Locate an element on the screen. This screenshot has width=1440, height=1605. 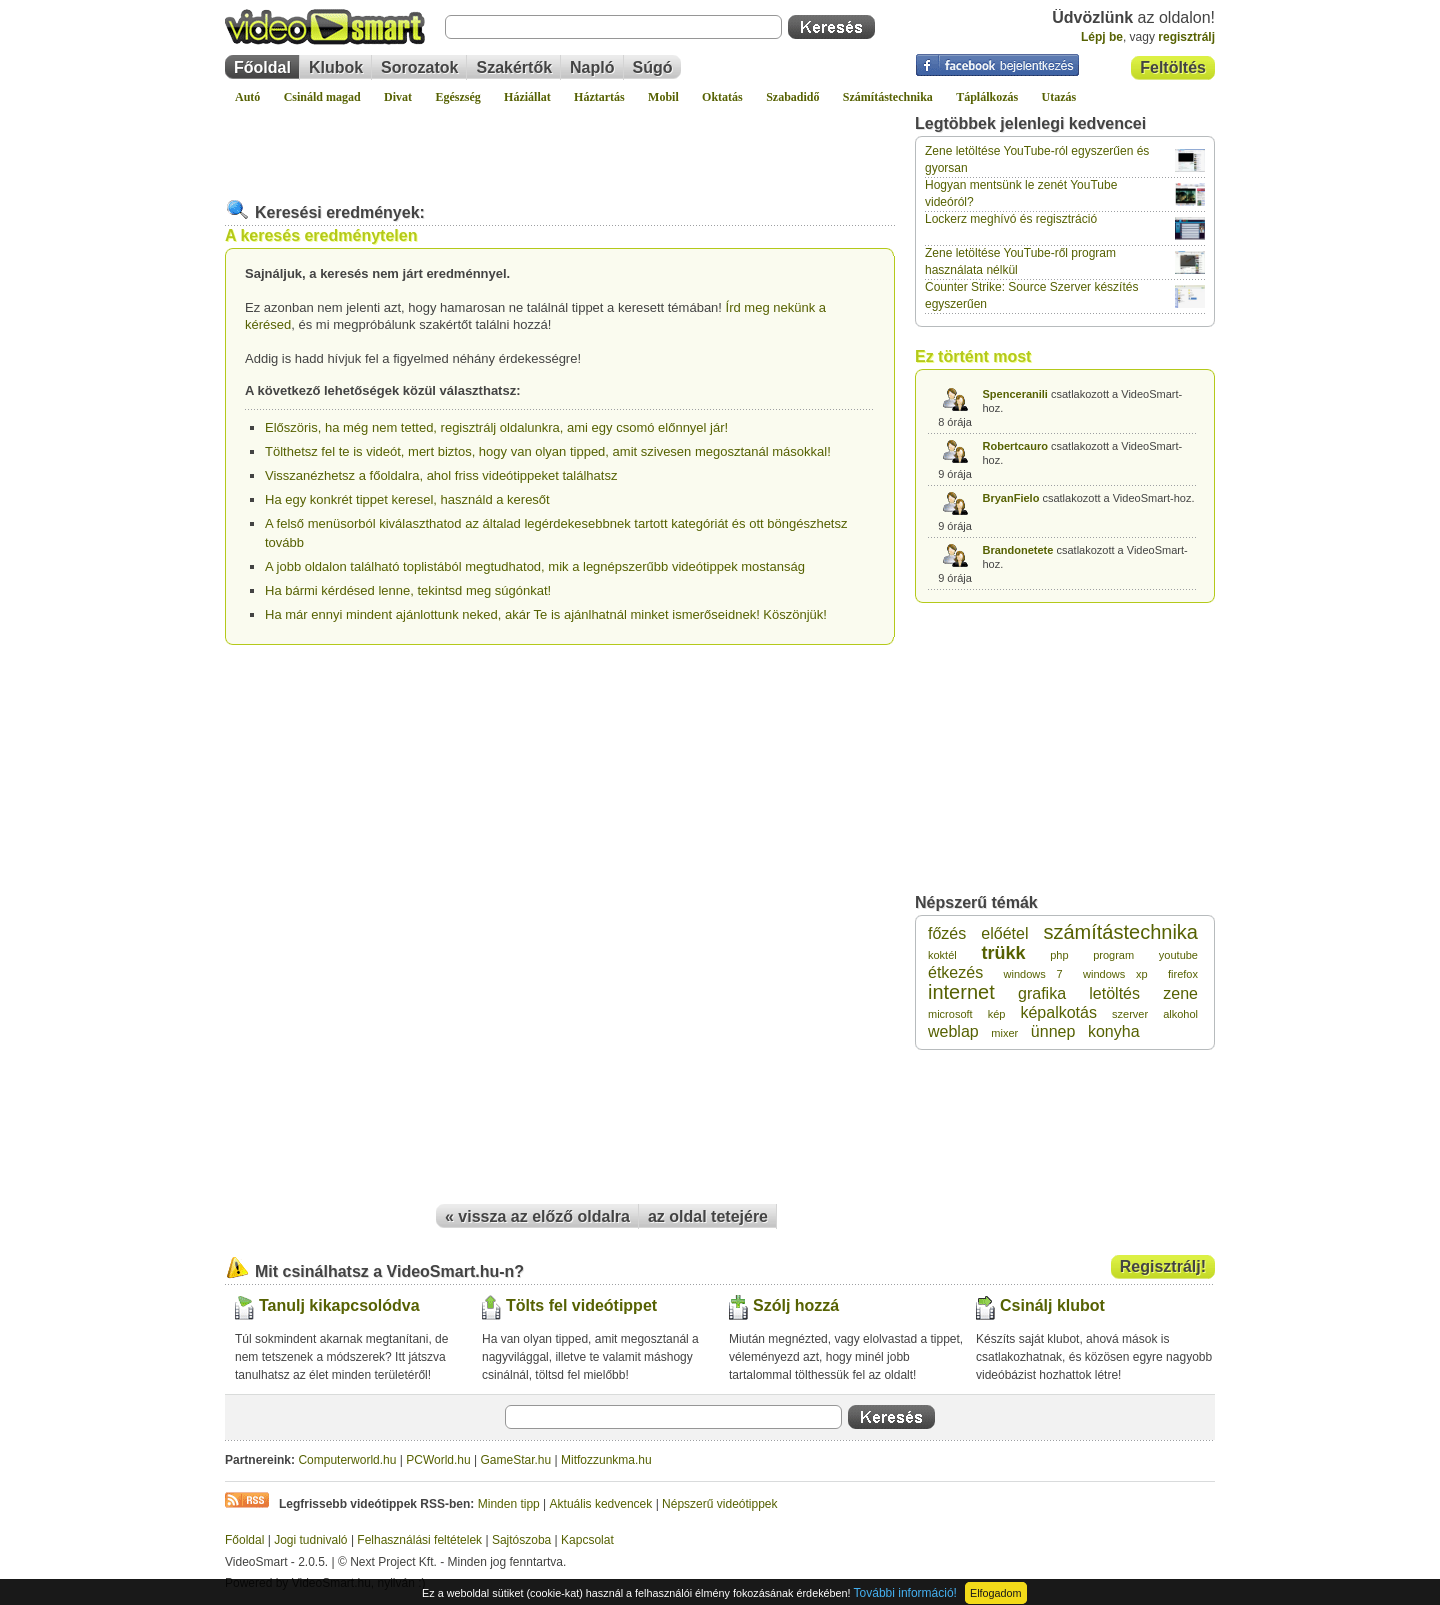
Szakértők is located at coordinates (514, 67).